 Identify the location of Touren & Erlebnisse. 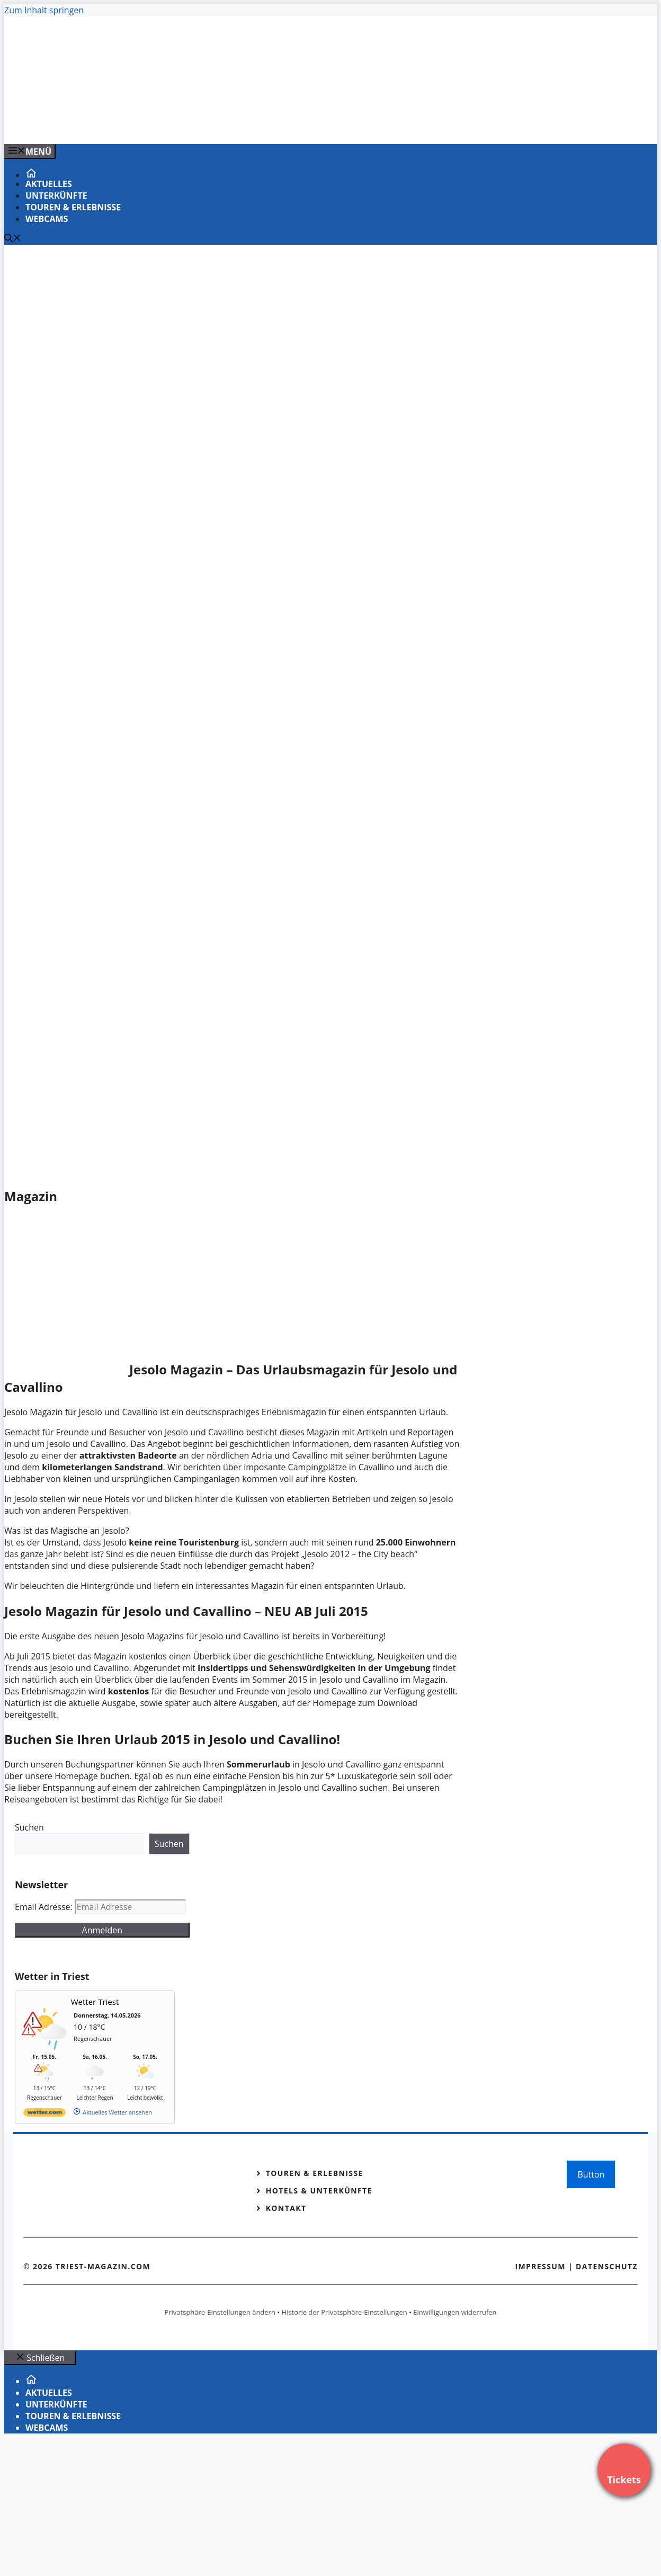
(73, 207).